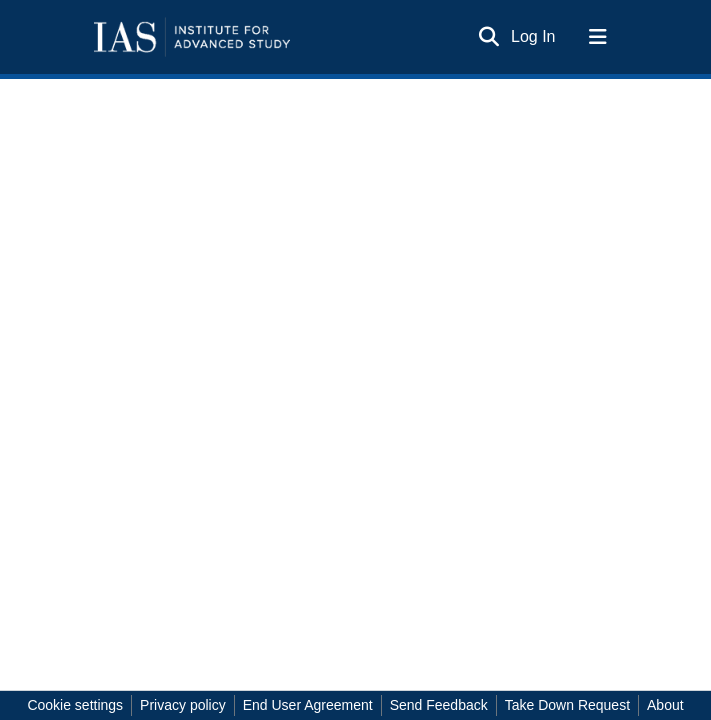 This screenshot has height=720, width=711. Describe the element at coordinates (488, 37) in the screenshot. I see `[Submit search]` at that location.